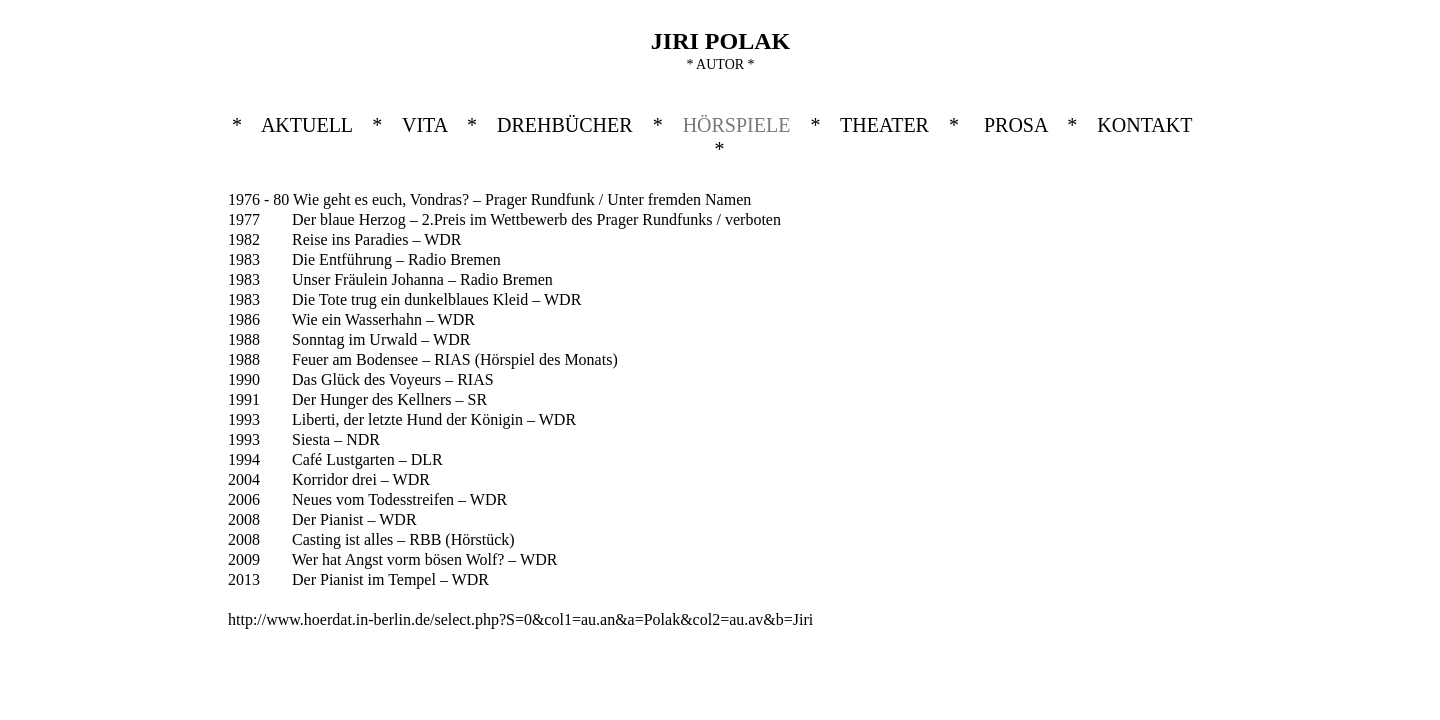 This screenshot has height=720, width=1440. What do you see at coordinates (720, 41) in the screenshot?
I see `JIRI POLAK` at bounding box center [720, 41].